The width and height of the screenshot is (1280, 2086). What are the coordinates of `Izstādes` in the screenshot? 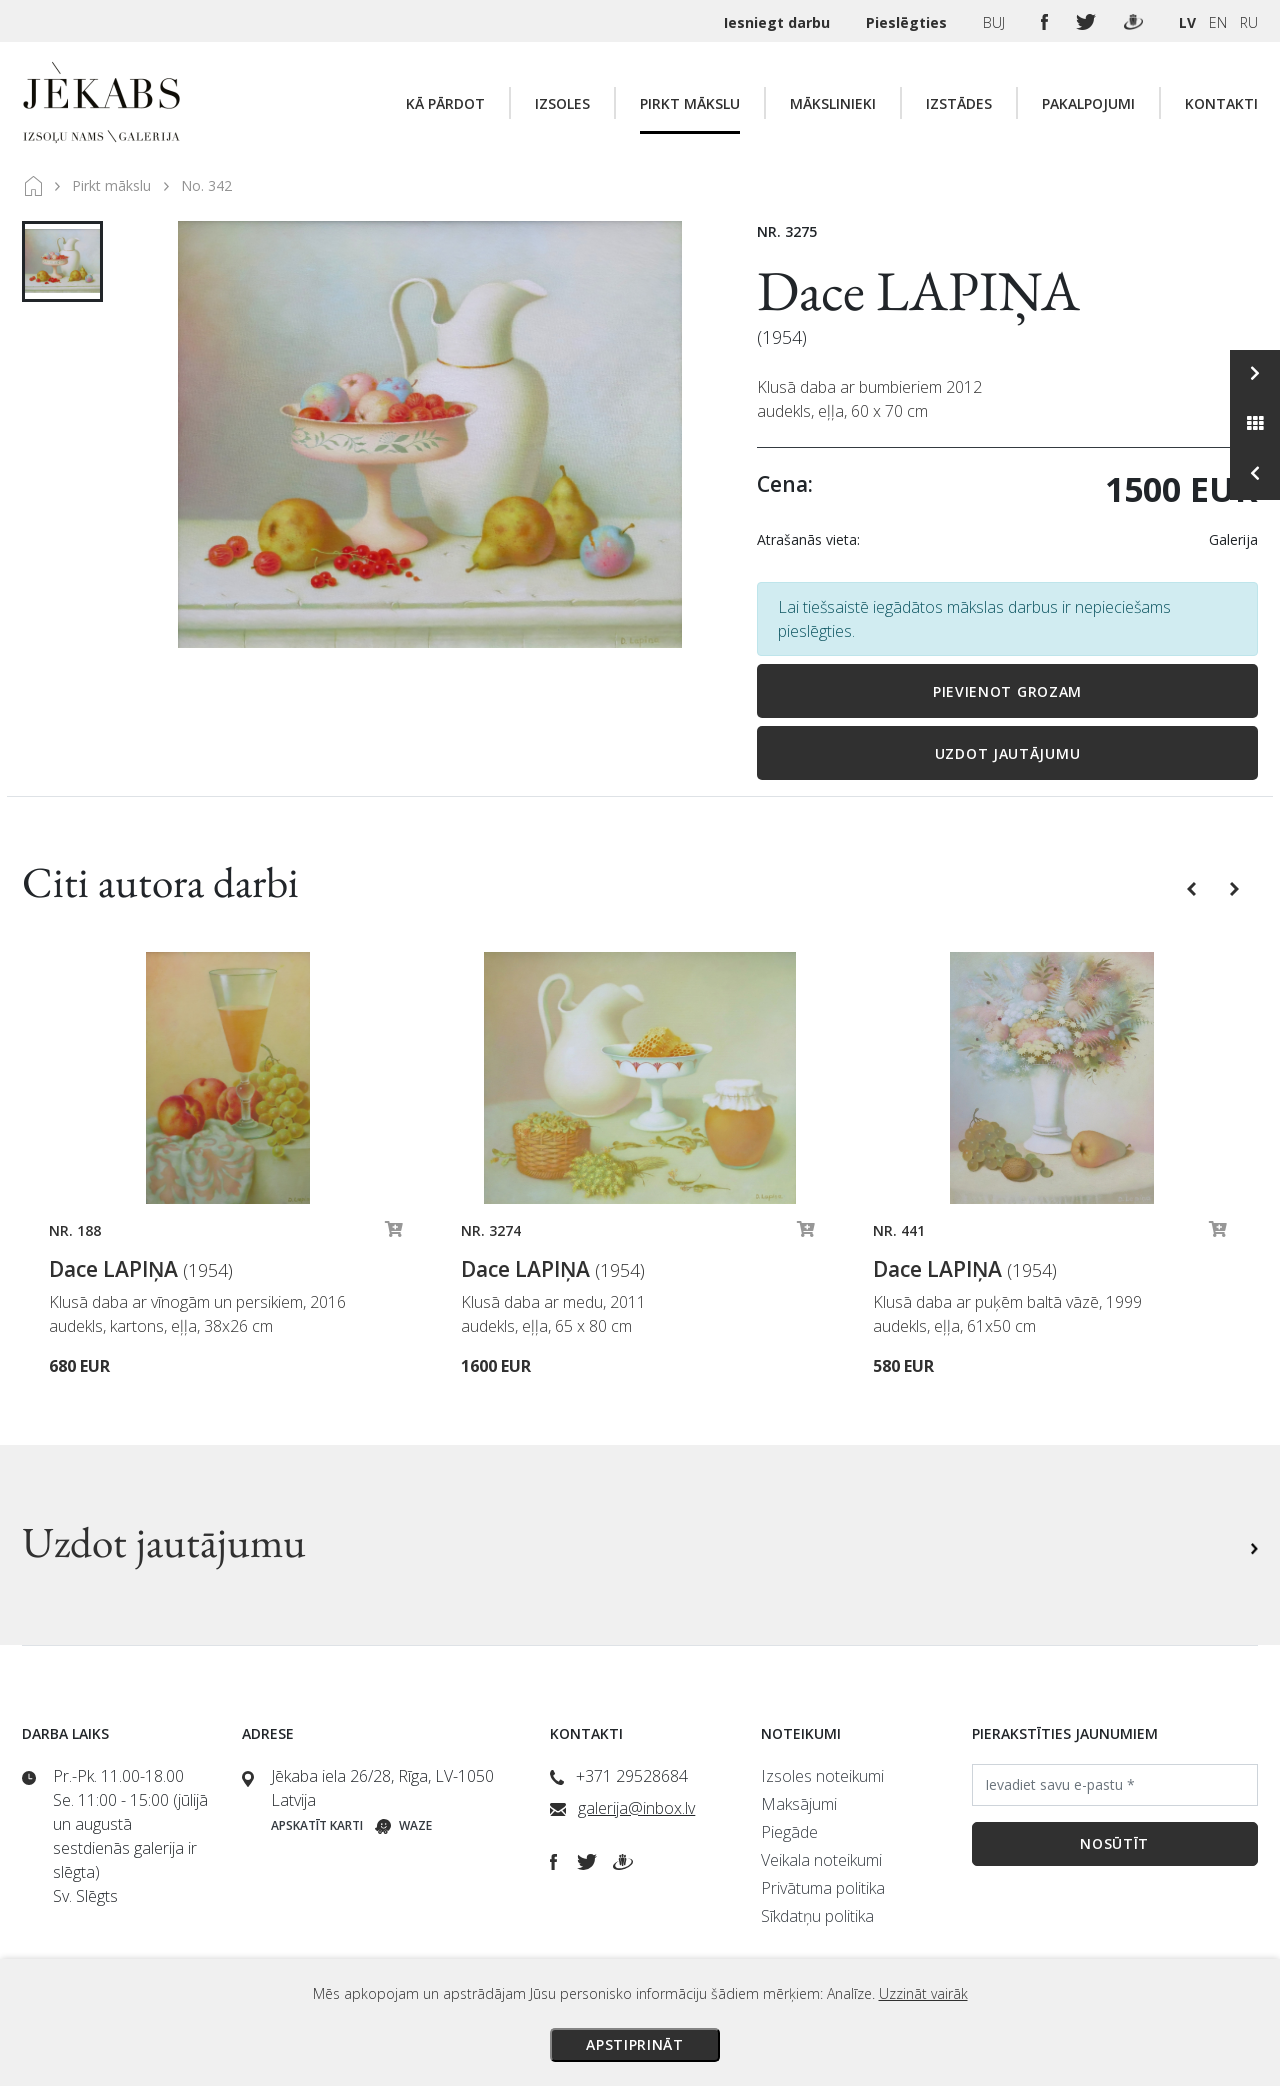 It's located at (959, 103).